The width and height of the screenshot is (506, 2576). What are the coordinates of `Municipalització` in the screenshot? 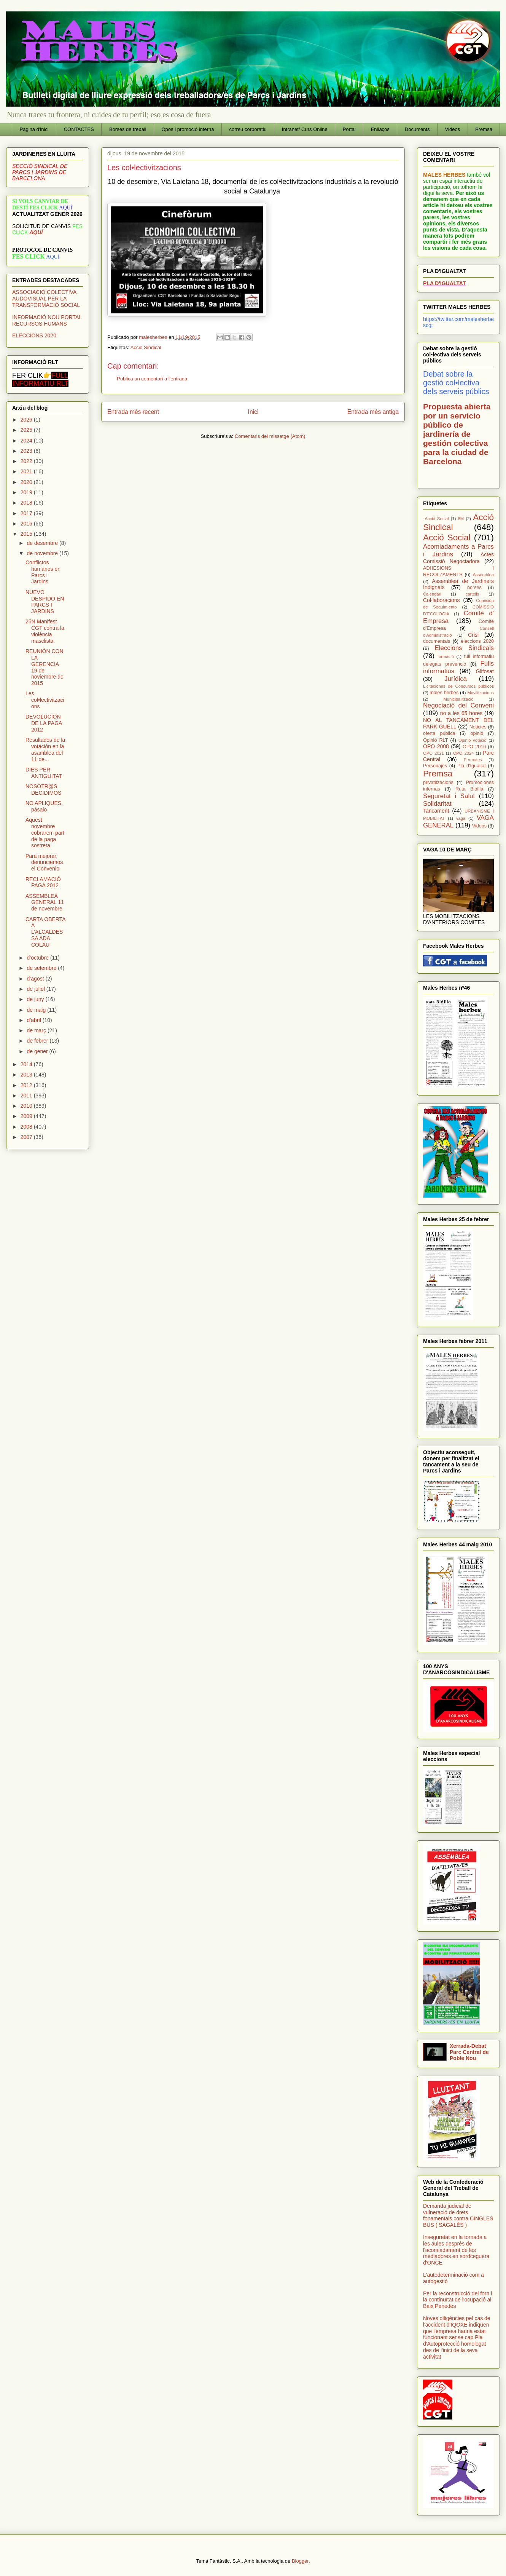 It's located at (459, 699).